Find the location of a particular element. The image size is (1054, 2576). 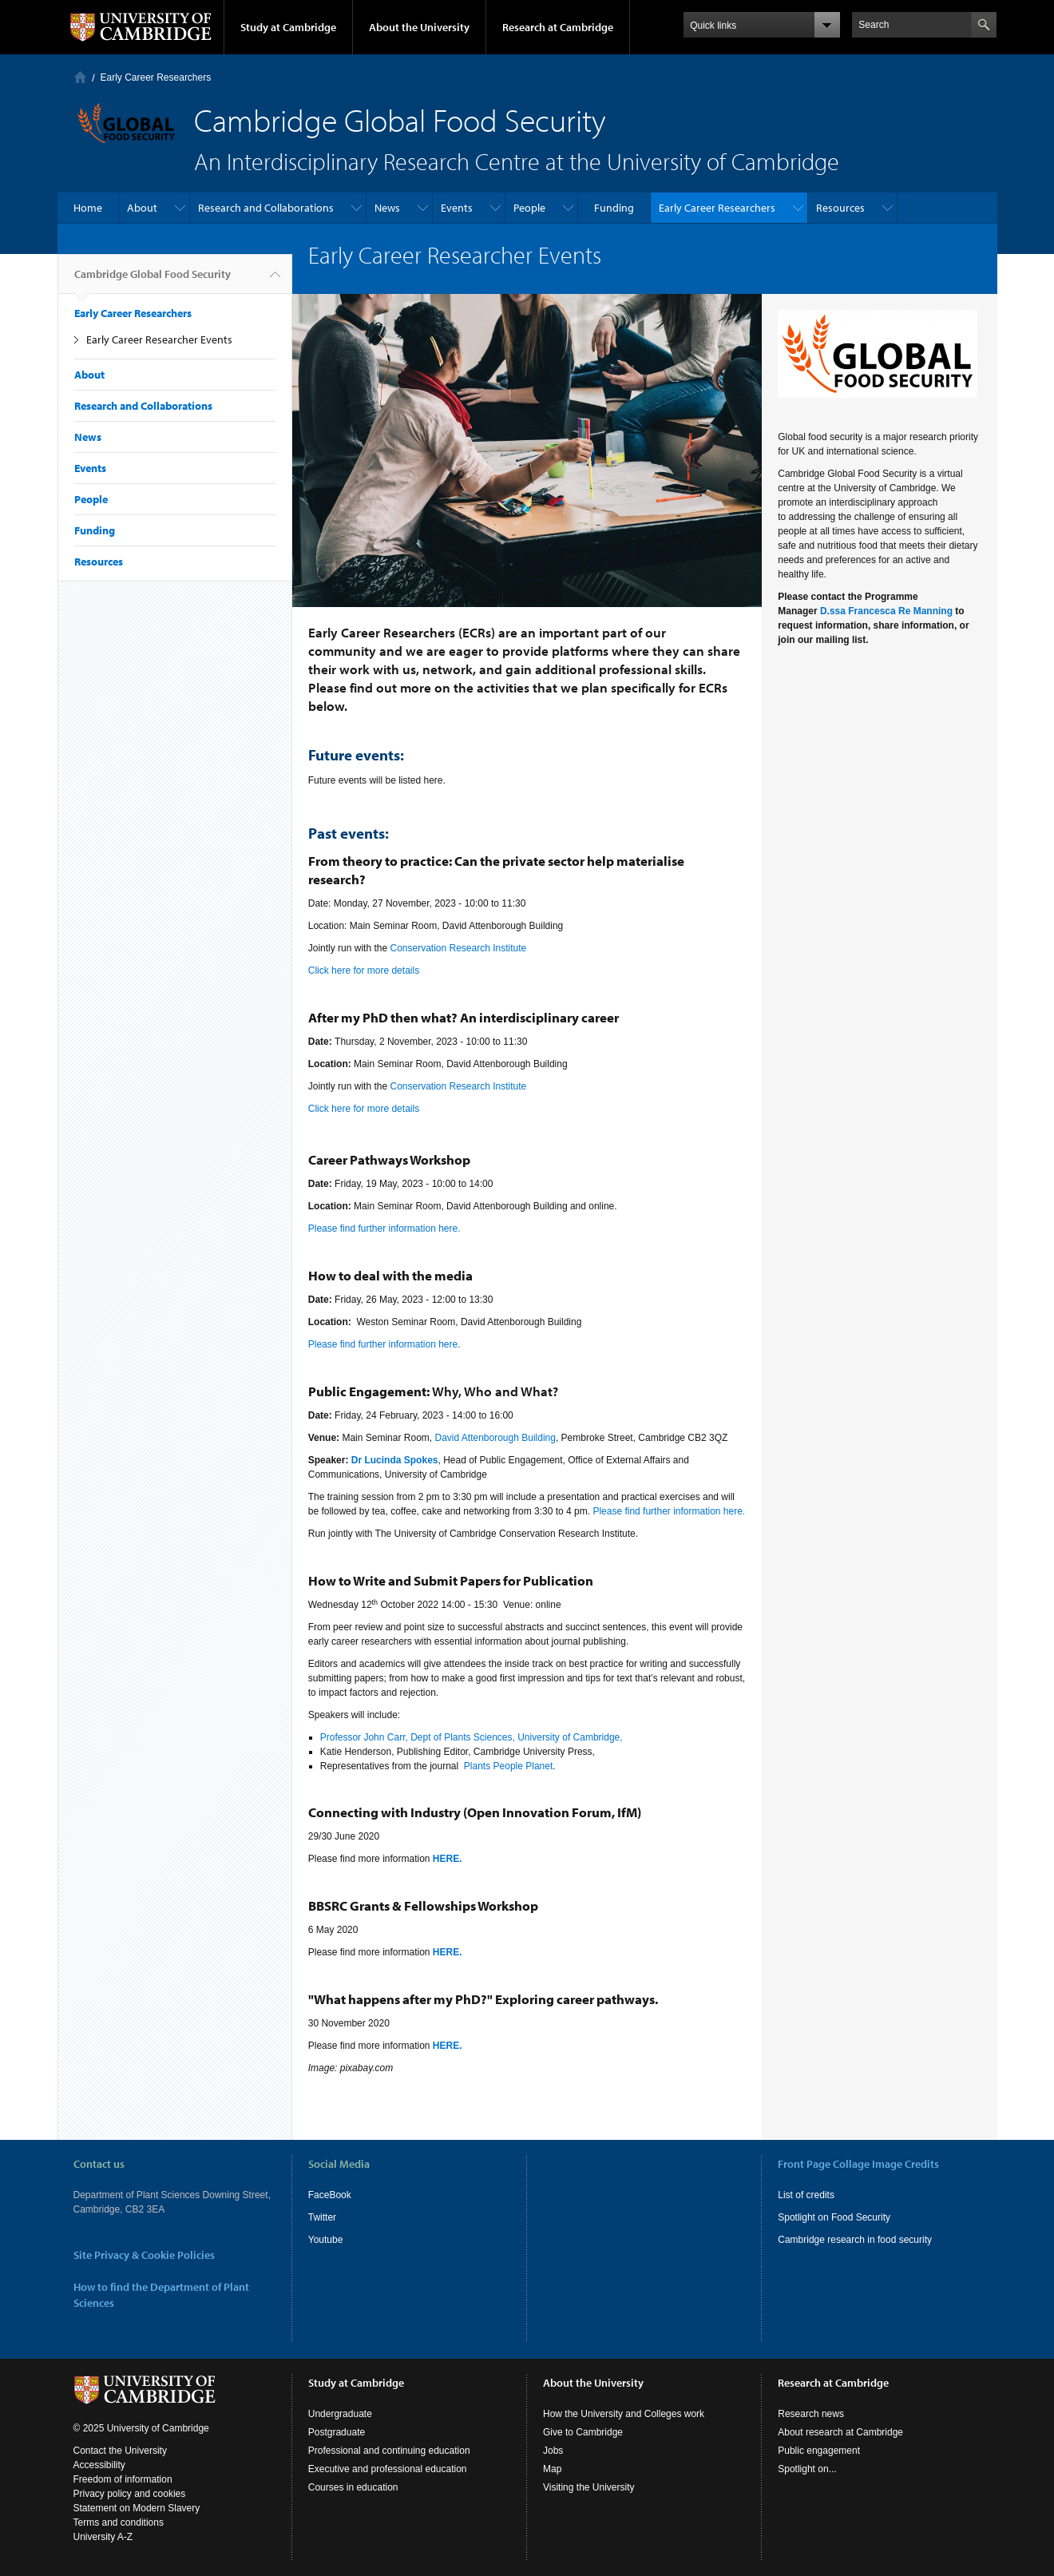

Early Career Researcher Events is located at coordinates (159, 339).